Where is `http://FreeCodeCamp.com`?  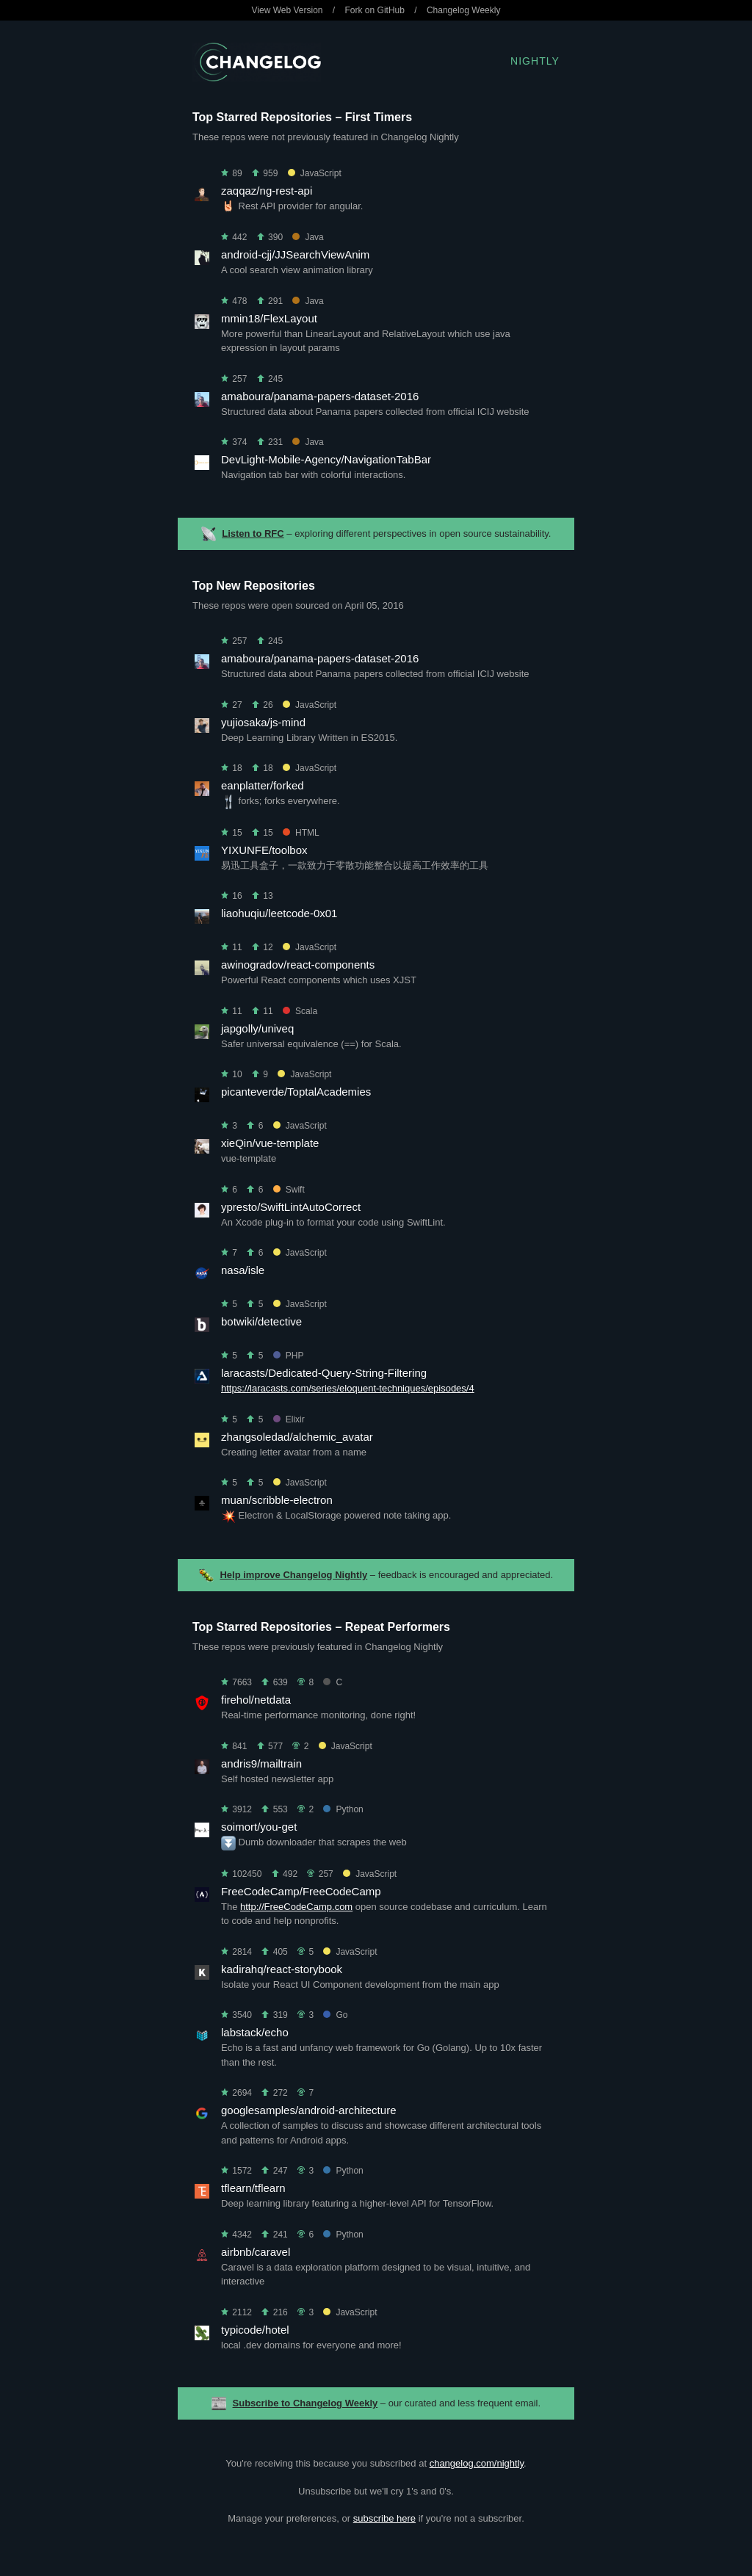 http://FreeCodeCamp.com is located at coordinates (296, 1906).